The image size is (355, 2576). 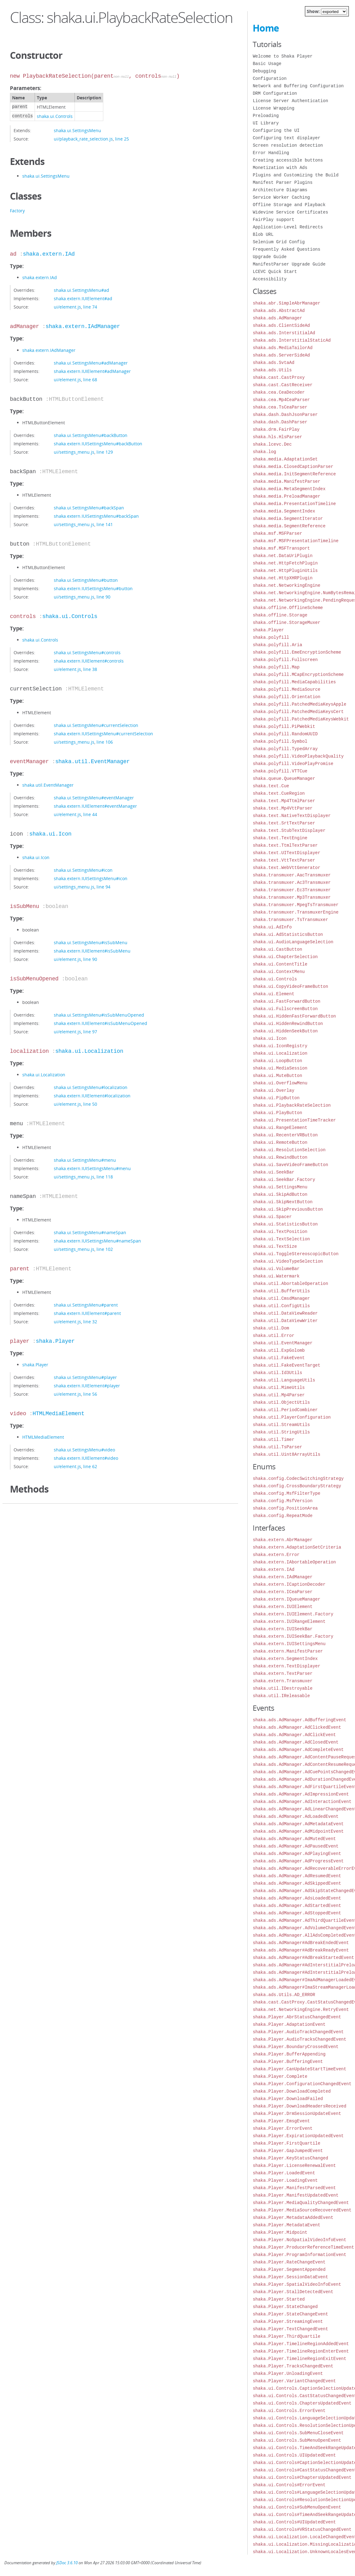 I want to click on shaka.text.SrtTextParser, so click(x=284, y=823).